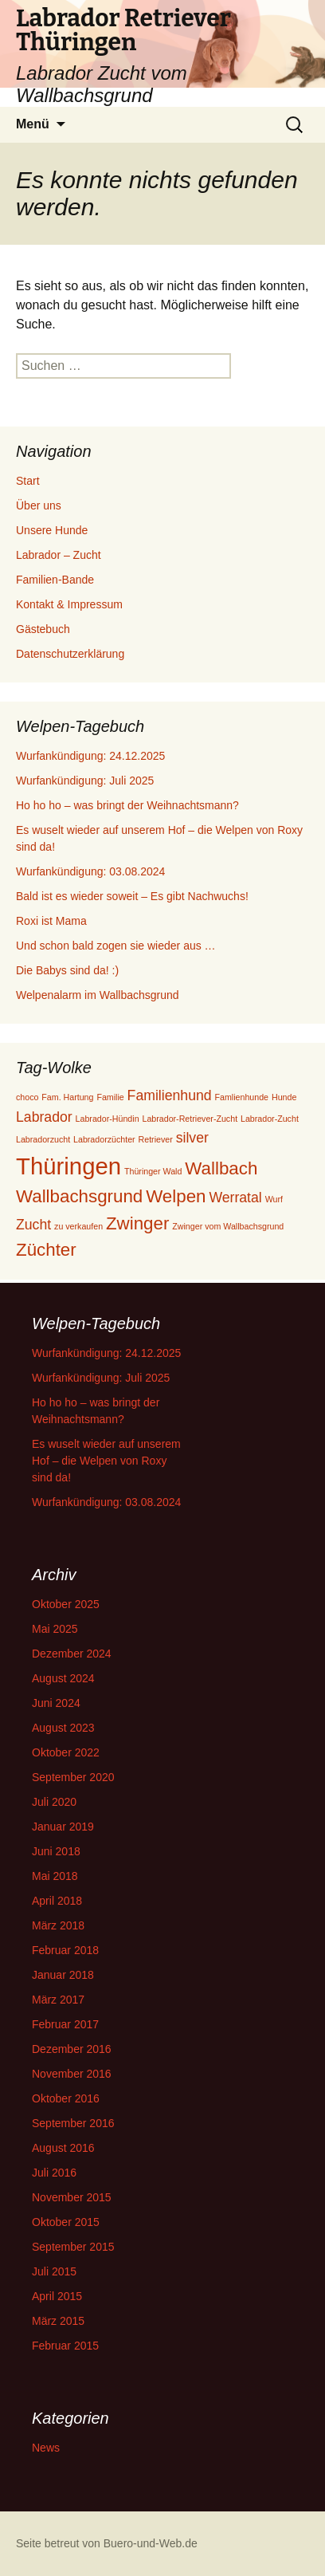 Image resolution: width=325 pixels, height=2576 pixels. I want to click on Dezember 2016, so click(72, 2049).